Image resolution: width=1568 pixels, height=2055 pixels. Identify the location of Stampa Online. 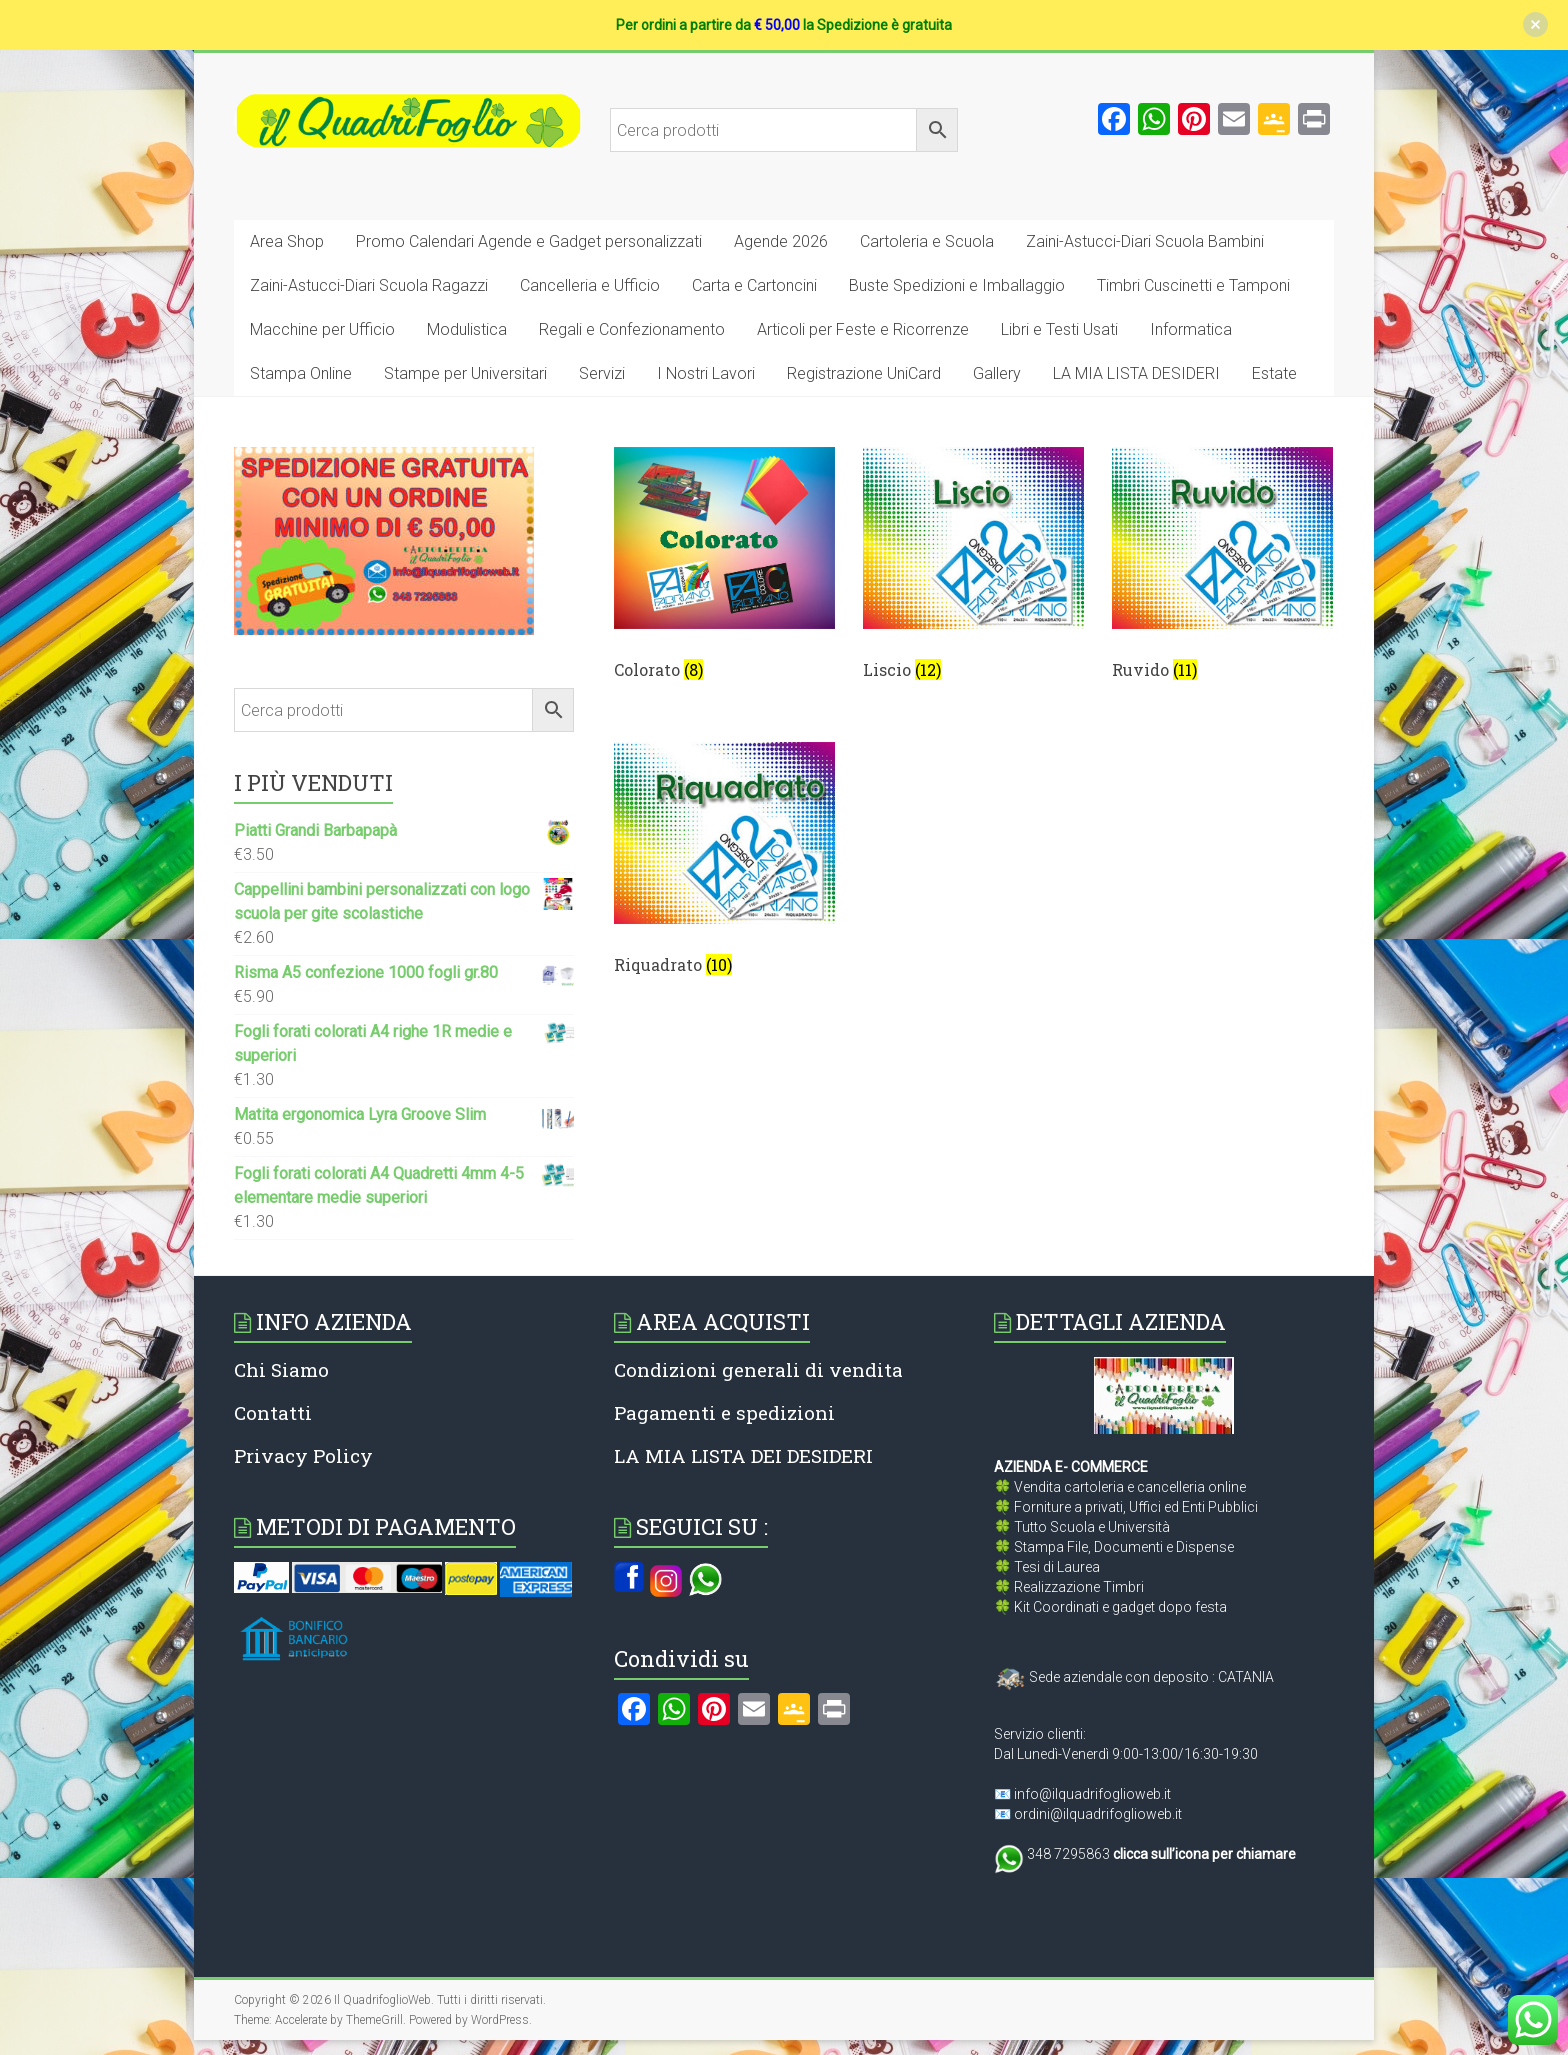
(301, 373).